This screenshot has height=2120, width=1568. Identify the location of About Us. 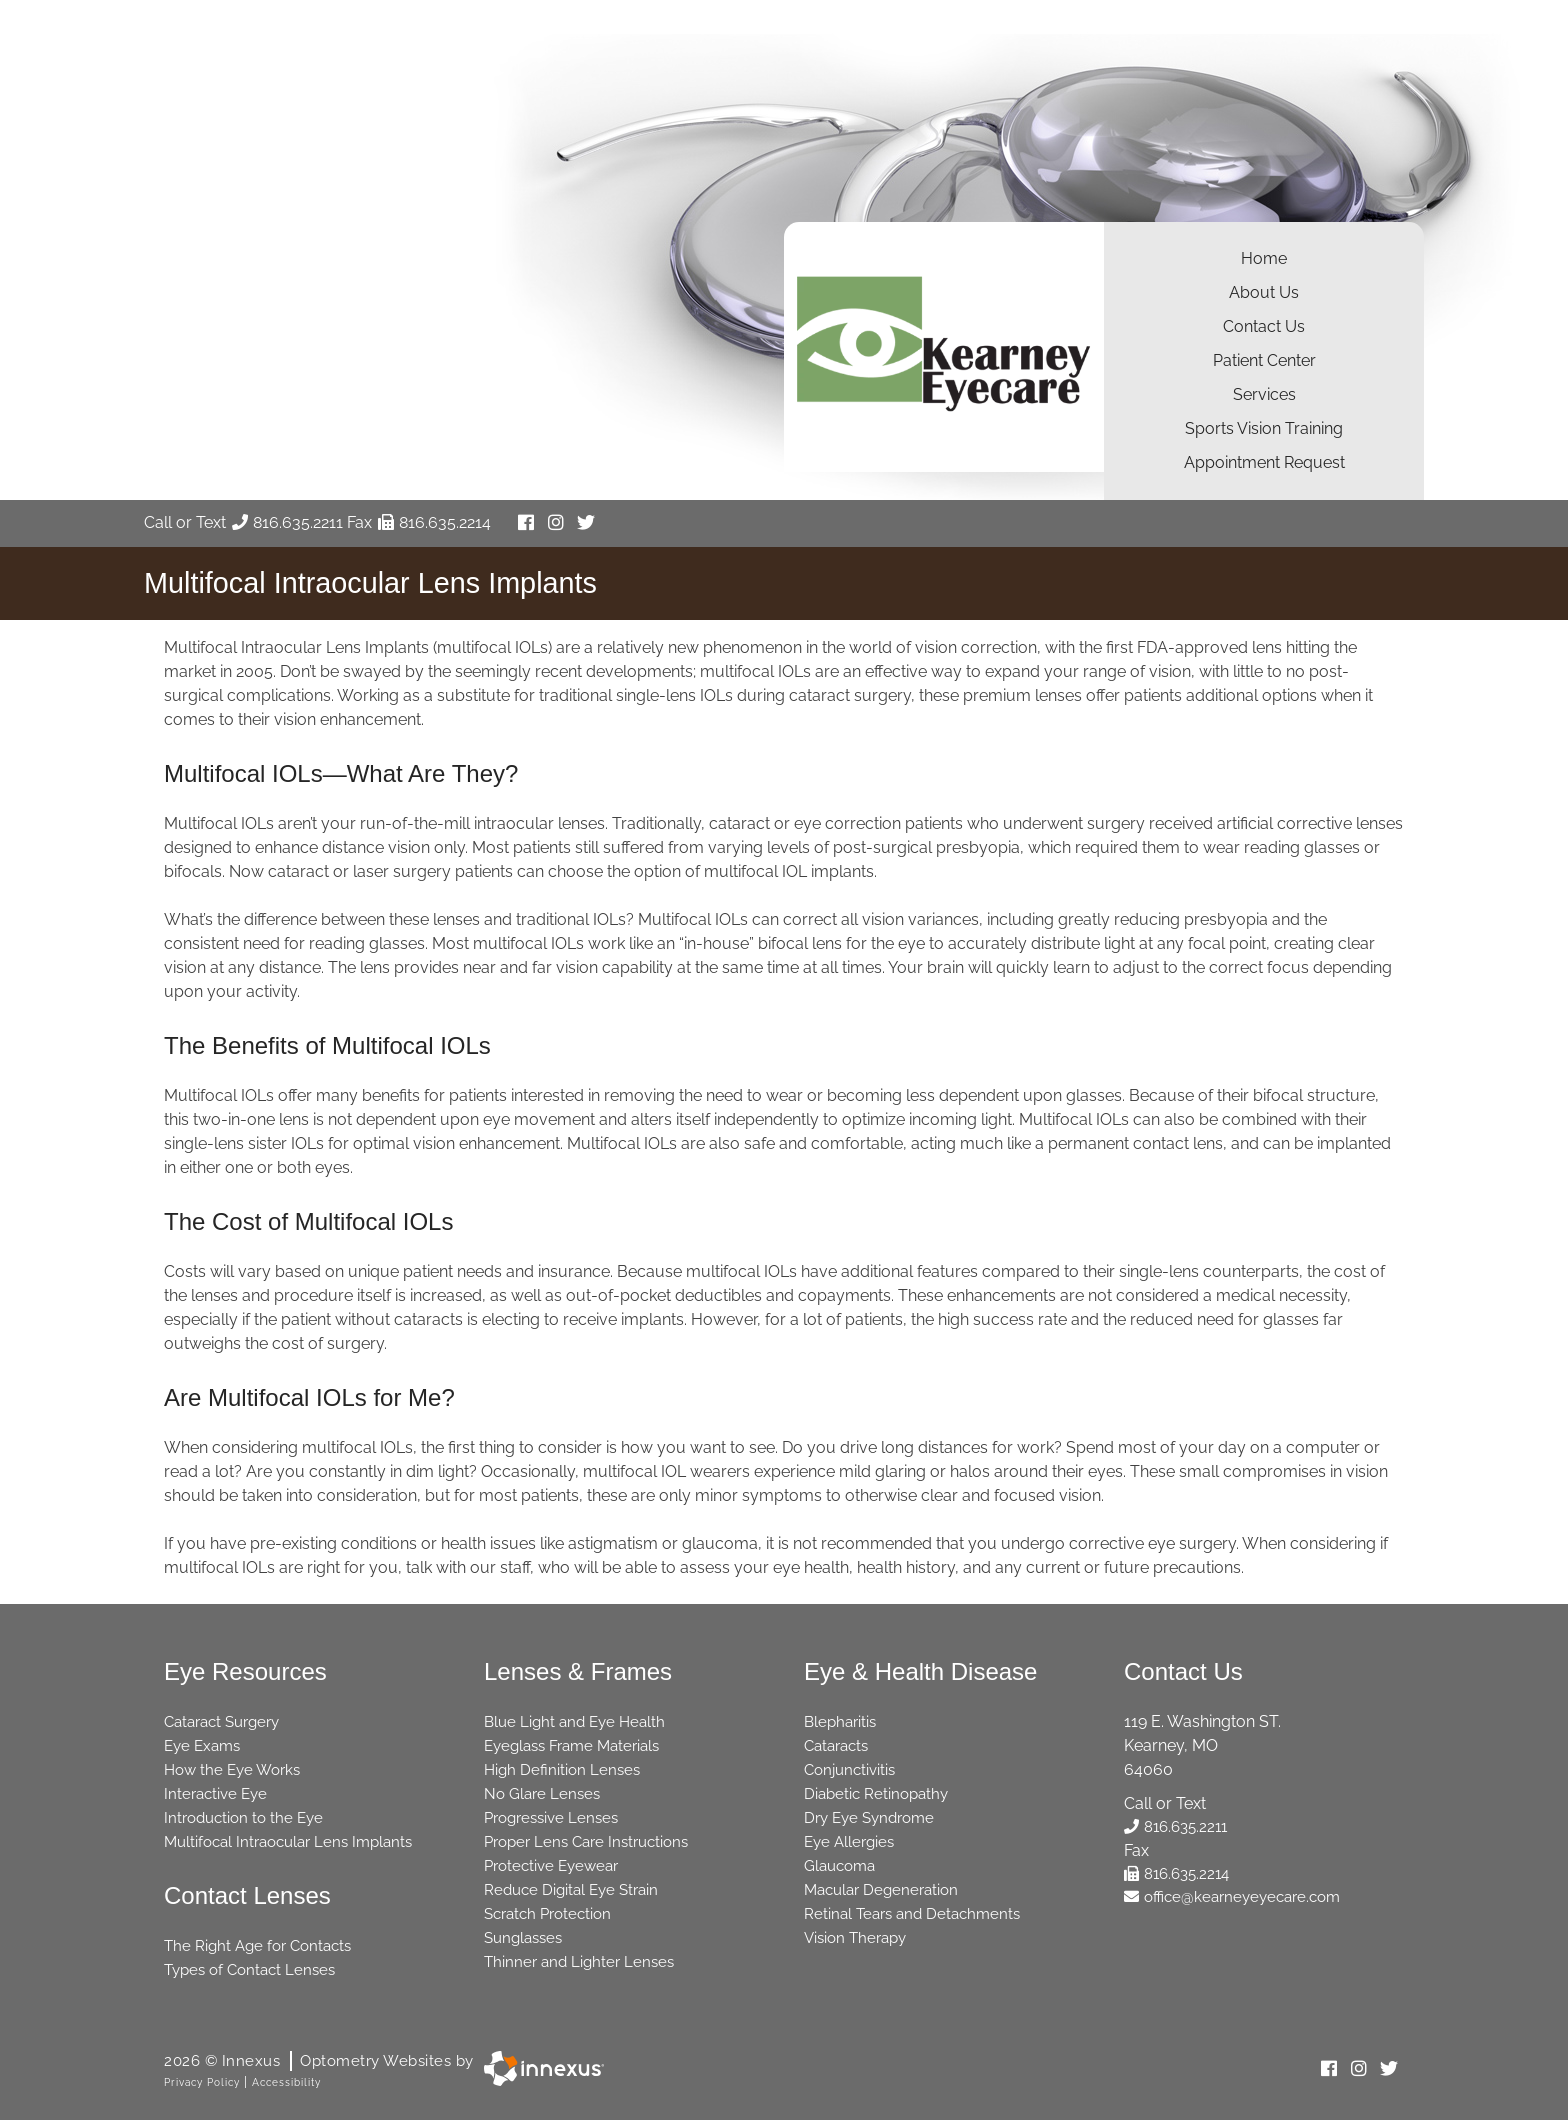
(1264, 292).